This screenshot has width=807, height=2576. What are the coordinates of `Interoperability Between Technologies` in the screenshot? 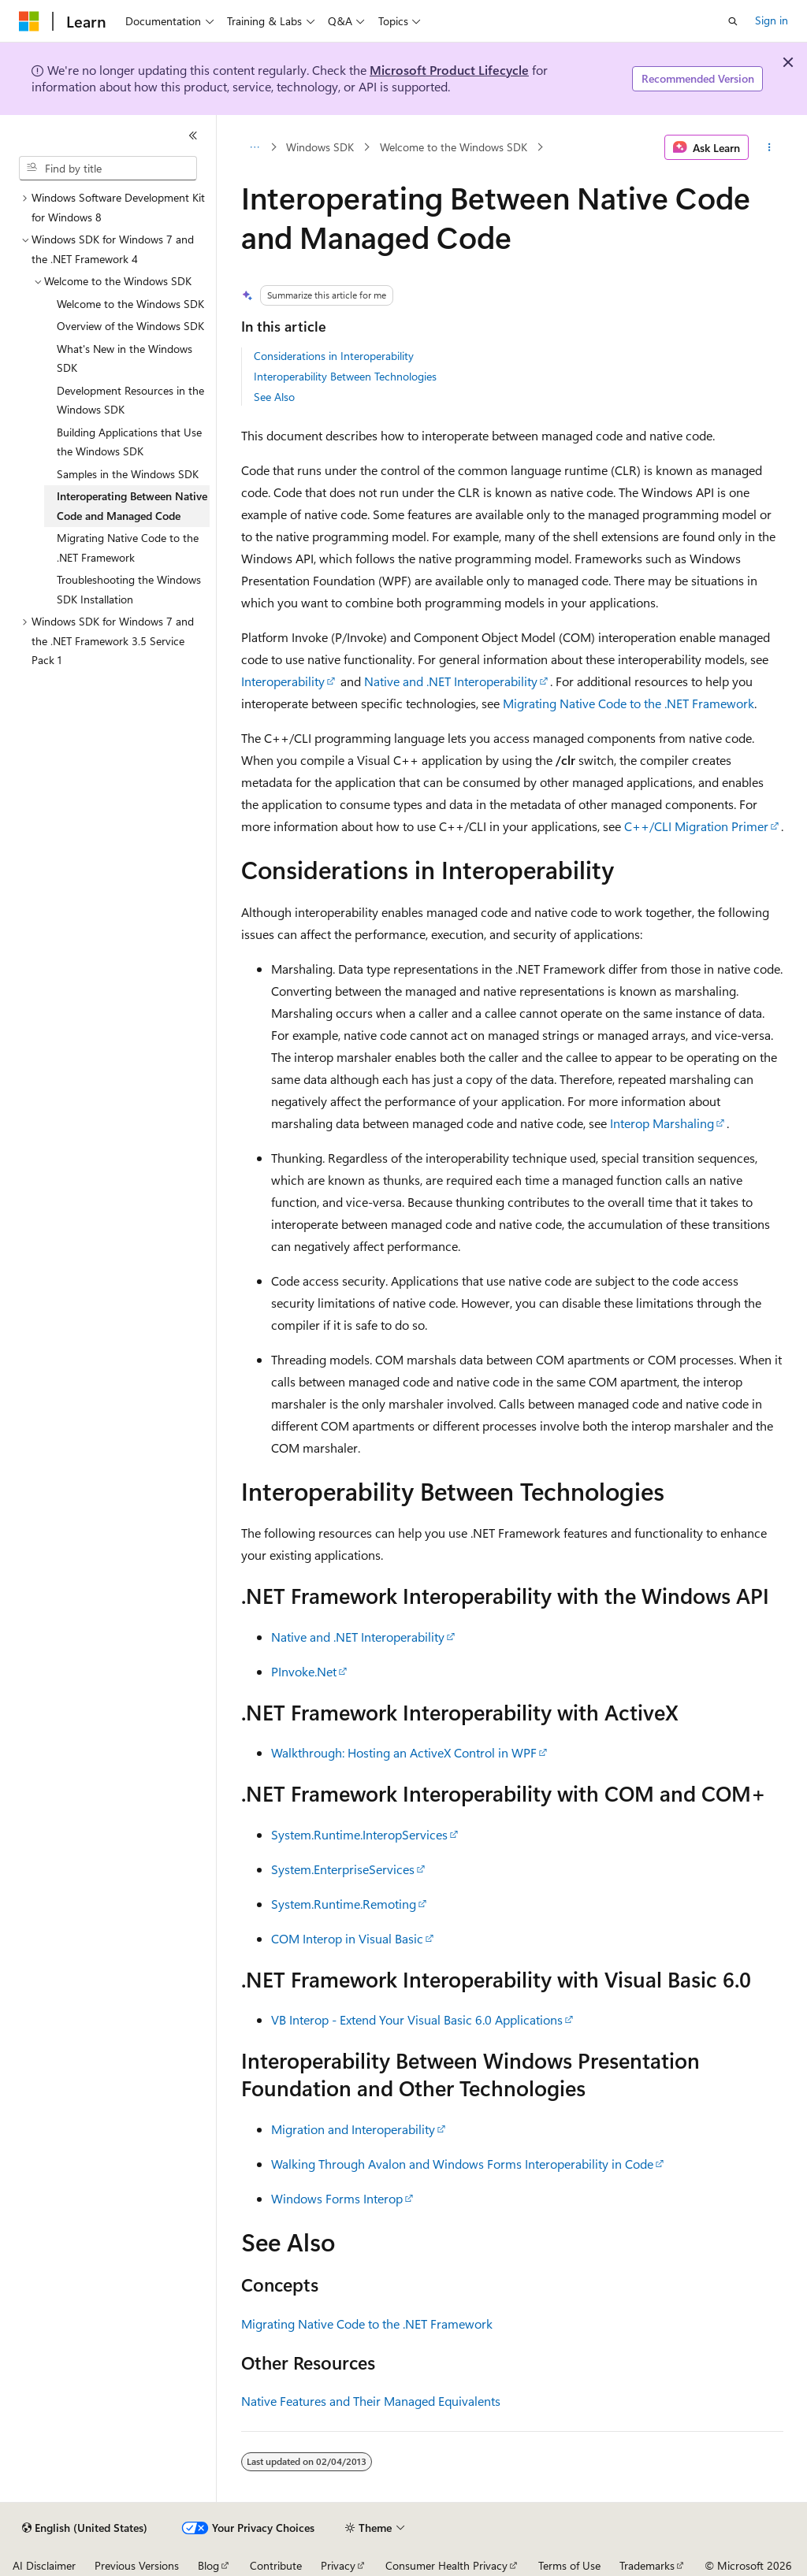 It's located at (345, 376).